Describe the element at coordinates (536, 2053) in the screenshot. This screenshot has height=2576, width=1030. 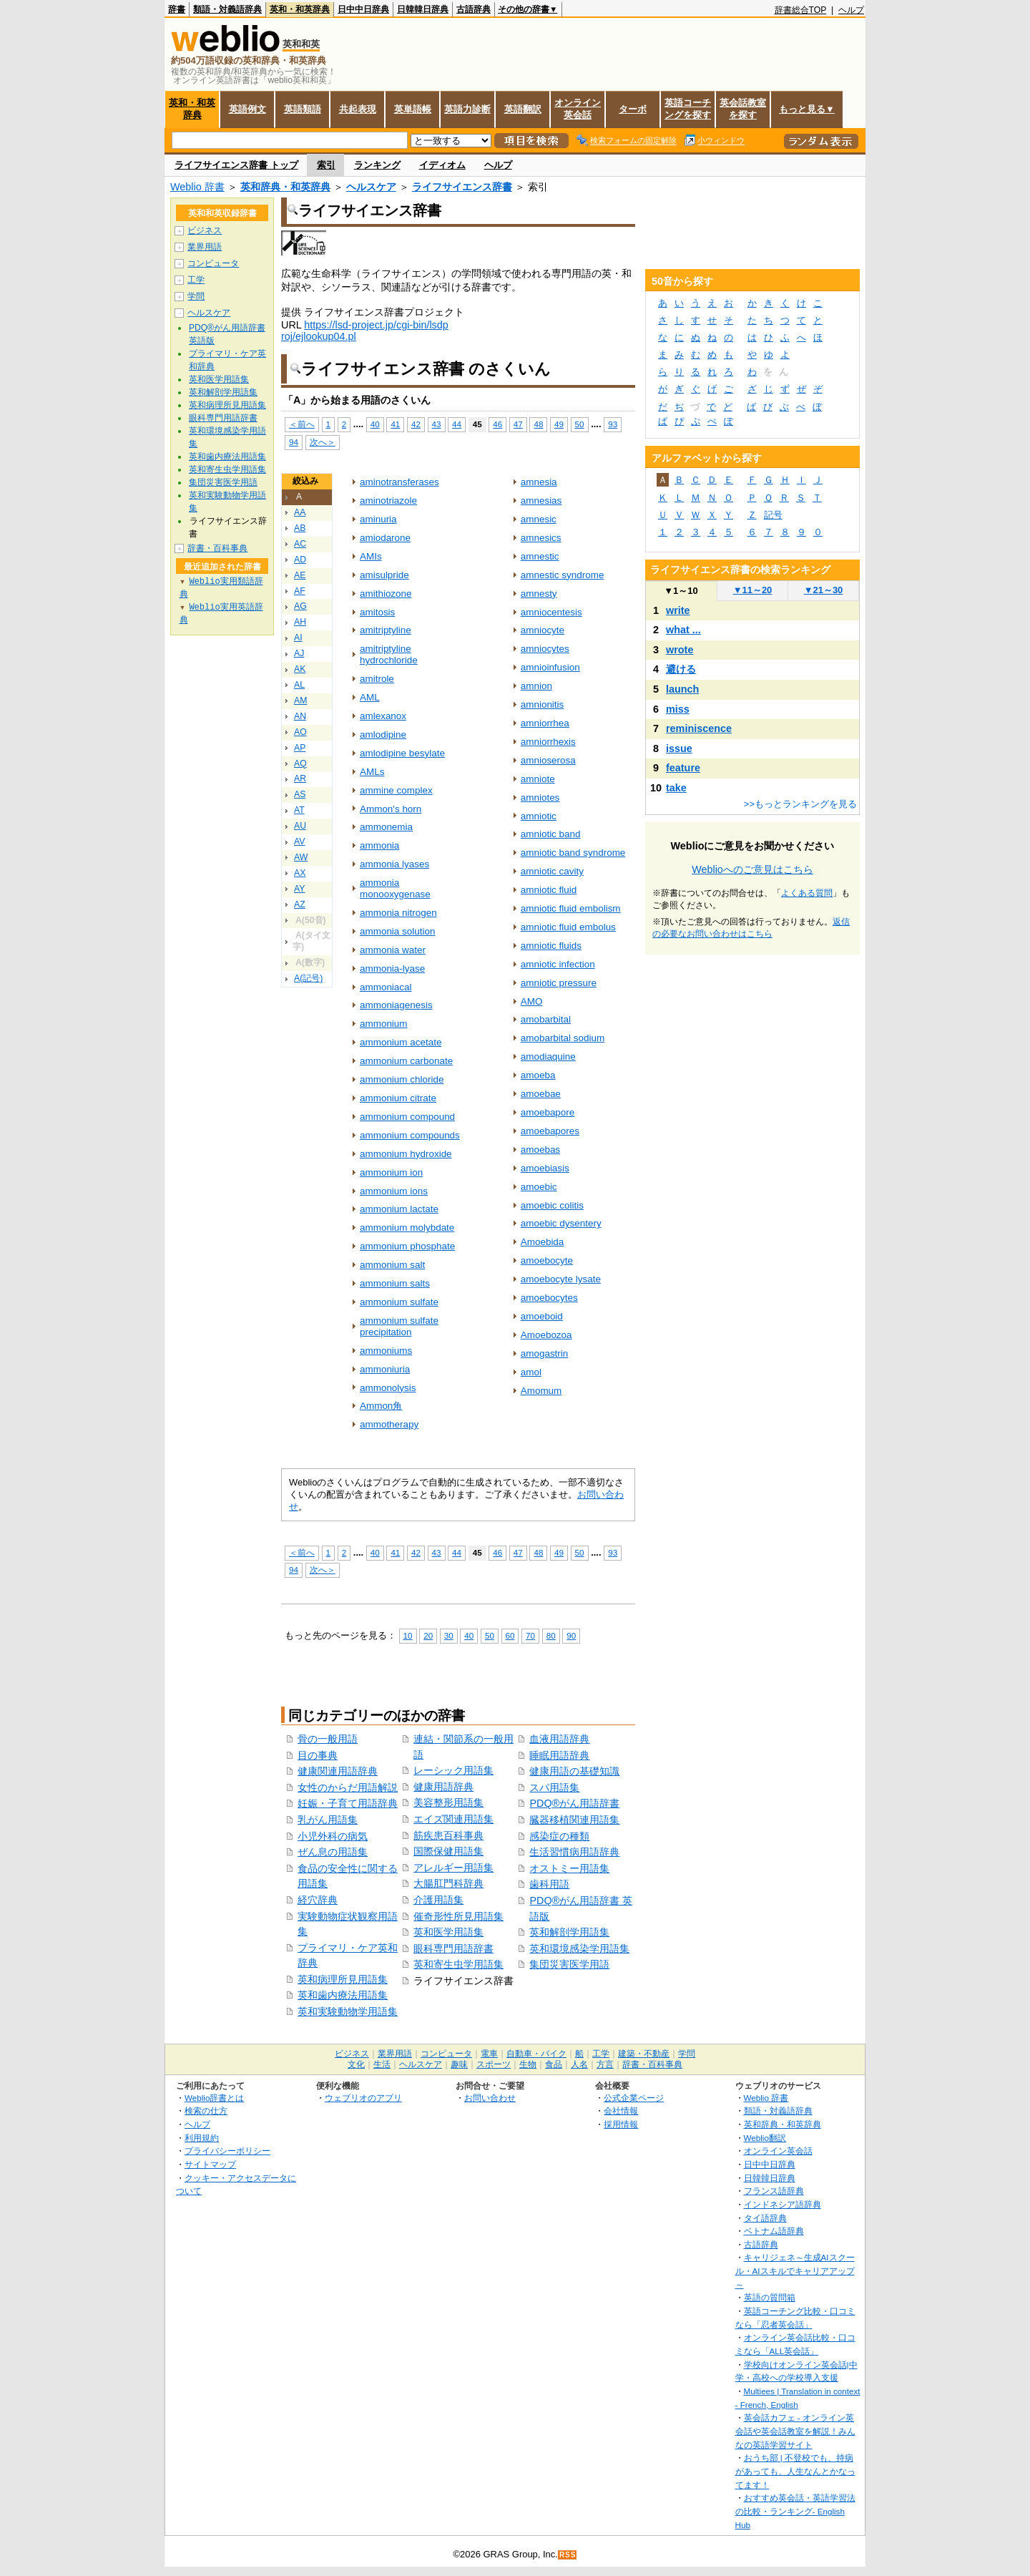
I see `自動車・バイク` at that location.